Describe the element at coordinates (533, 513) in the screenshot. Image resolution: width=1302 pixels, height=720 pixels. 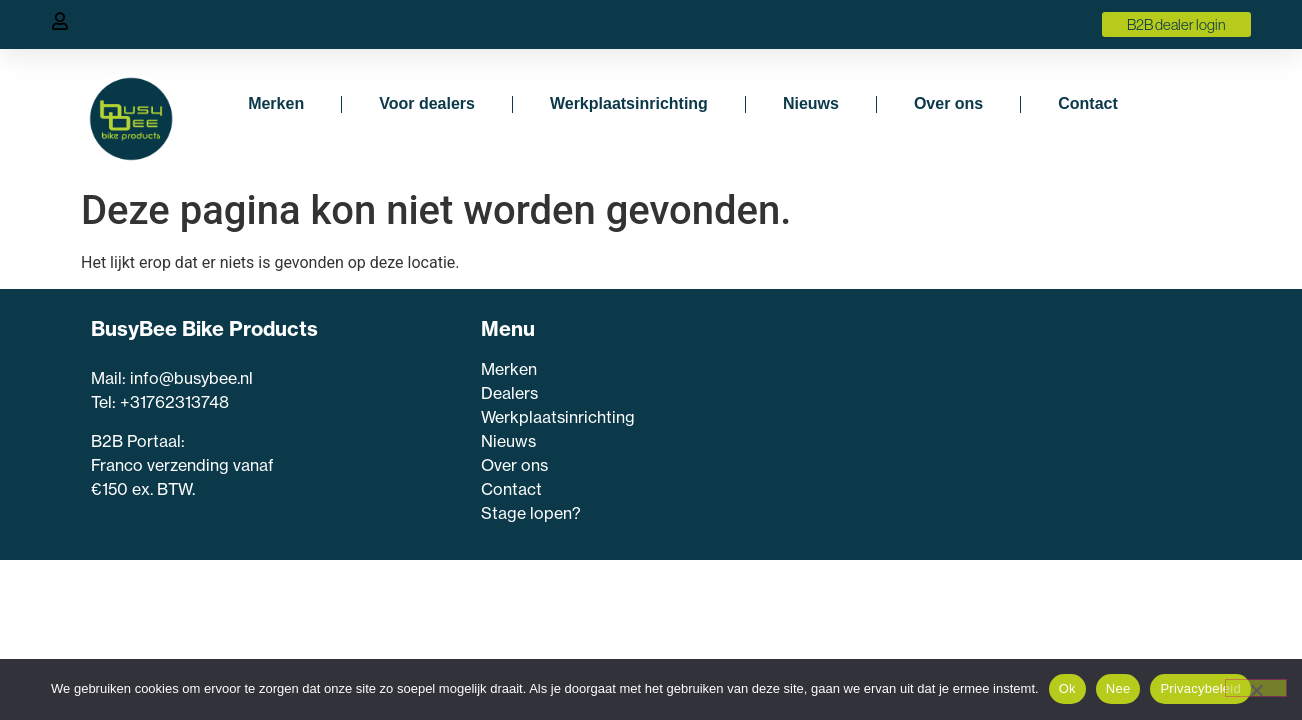
I see `Stage lopen?` at that location.